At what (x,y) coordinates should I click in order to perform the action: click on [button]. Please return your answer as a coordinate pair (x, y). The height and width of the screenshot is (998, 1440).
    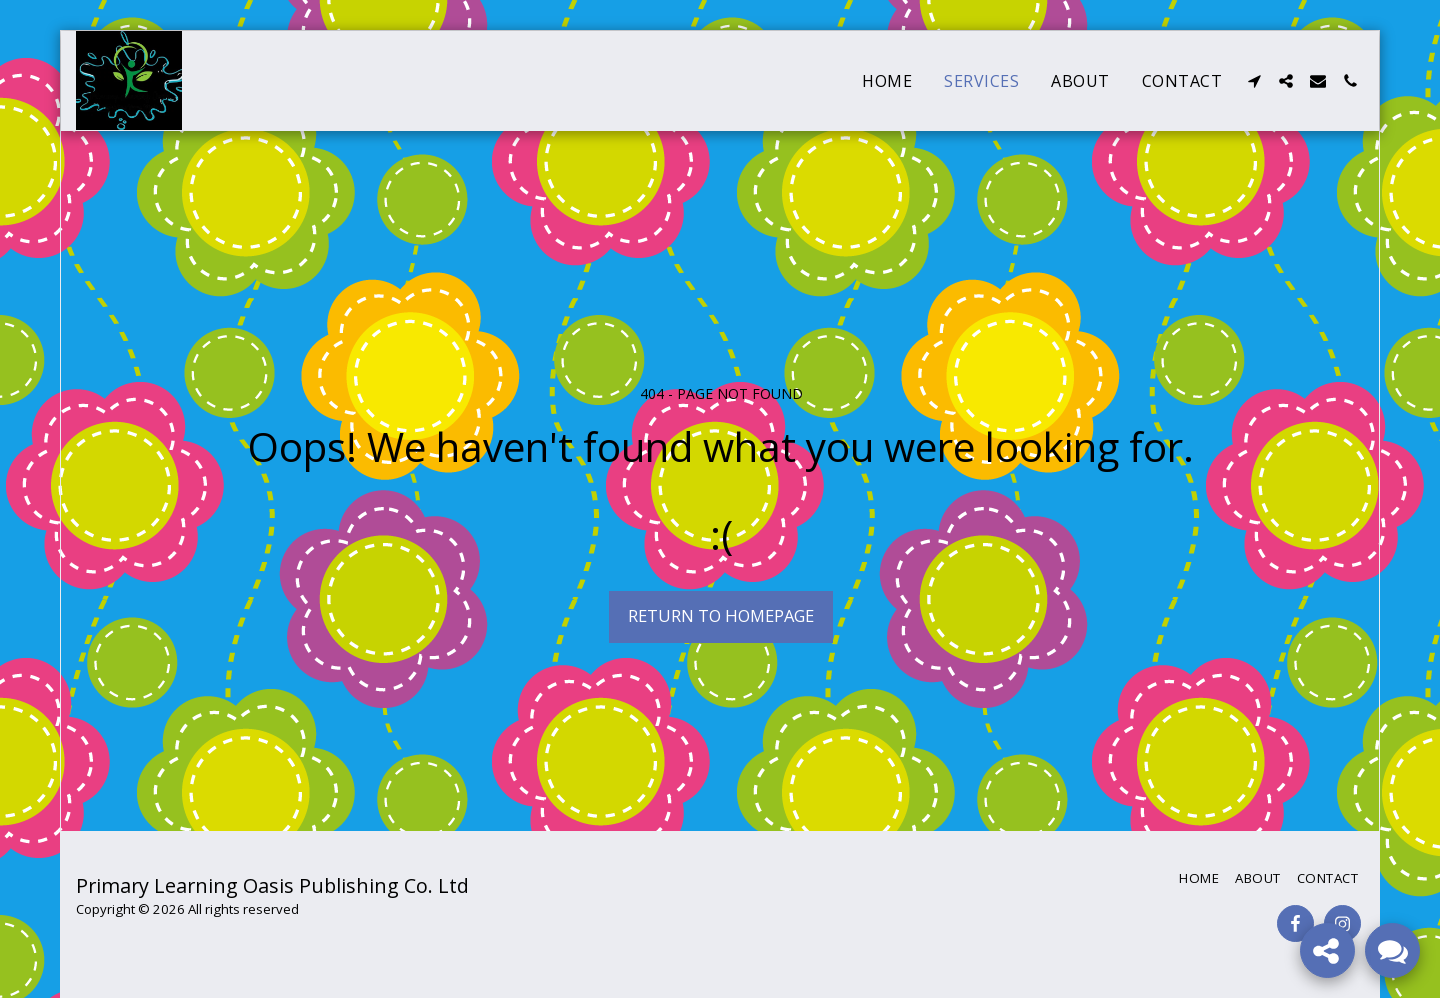
    Looking at the image, I should click on (1254, 81).